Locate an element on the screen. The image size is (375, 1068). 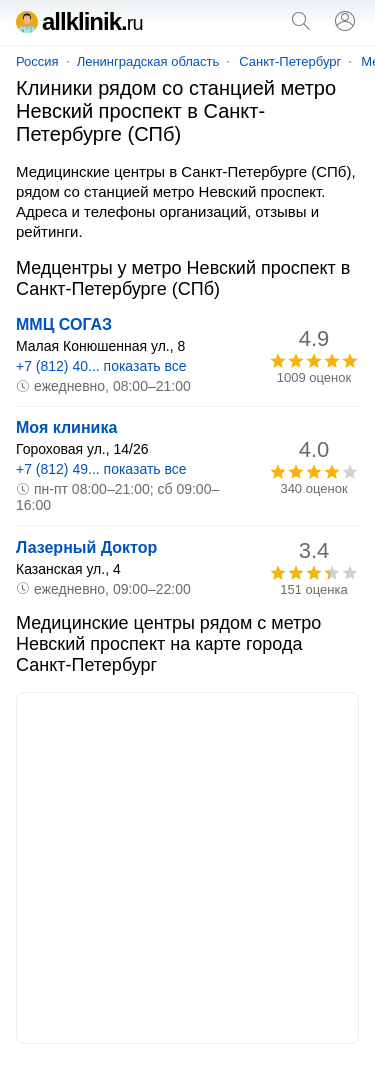
+7 (812) 49... показать все is located at coordinates (101, 469).